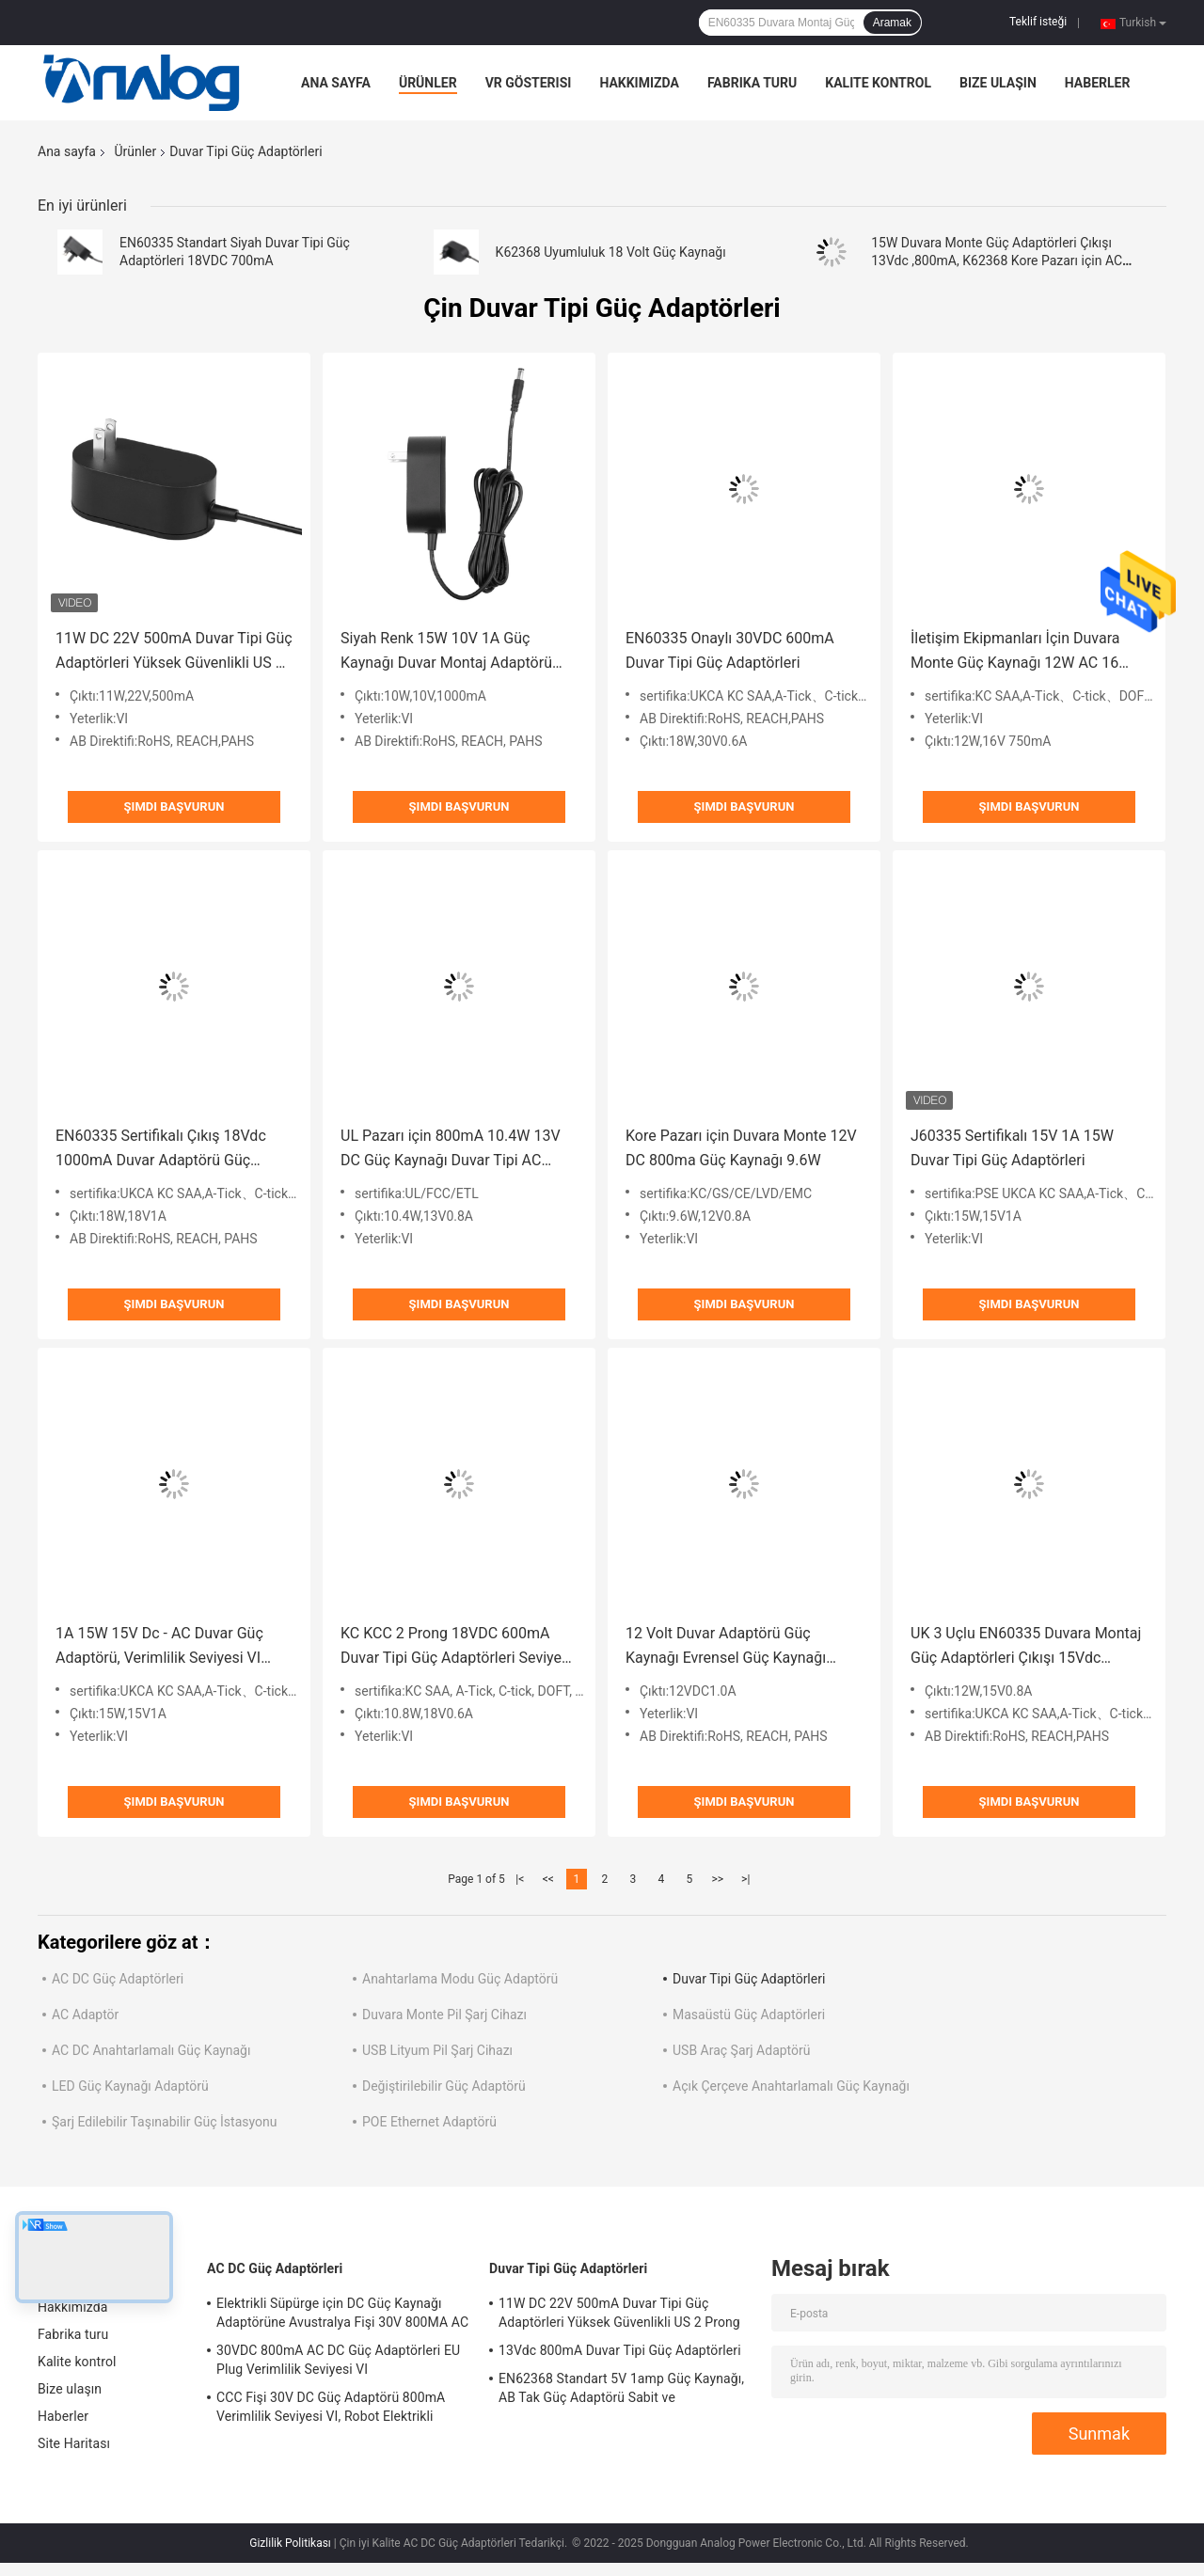 The image size is (1204, 2576). What do you see at coordinates (745, 1879) in the screenshot?
I see `>|` at bounding box center [745, 1879].